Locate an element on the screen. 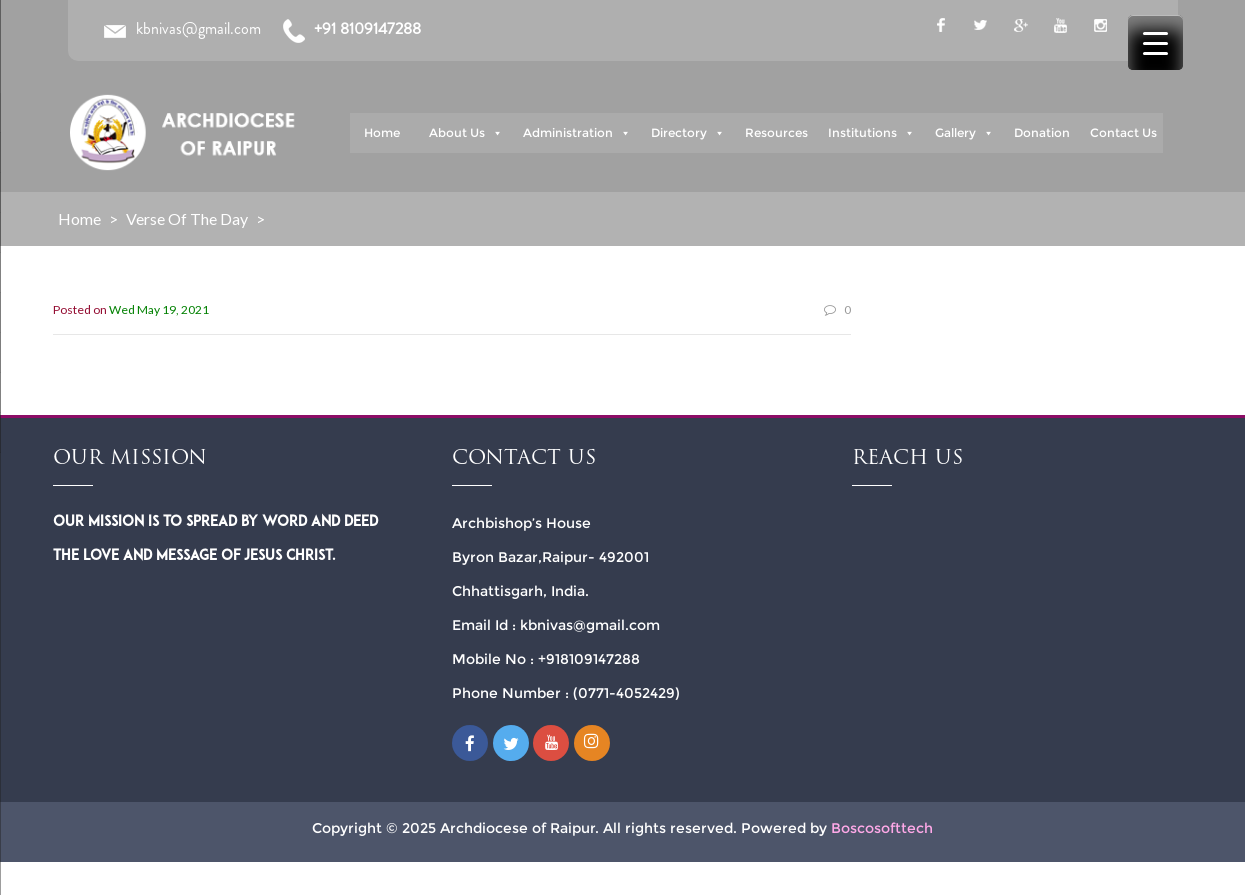 Image resolution: width=1245 pixels, height=895 pixels. Gallery is located at coordinates (964, 133).